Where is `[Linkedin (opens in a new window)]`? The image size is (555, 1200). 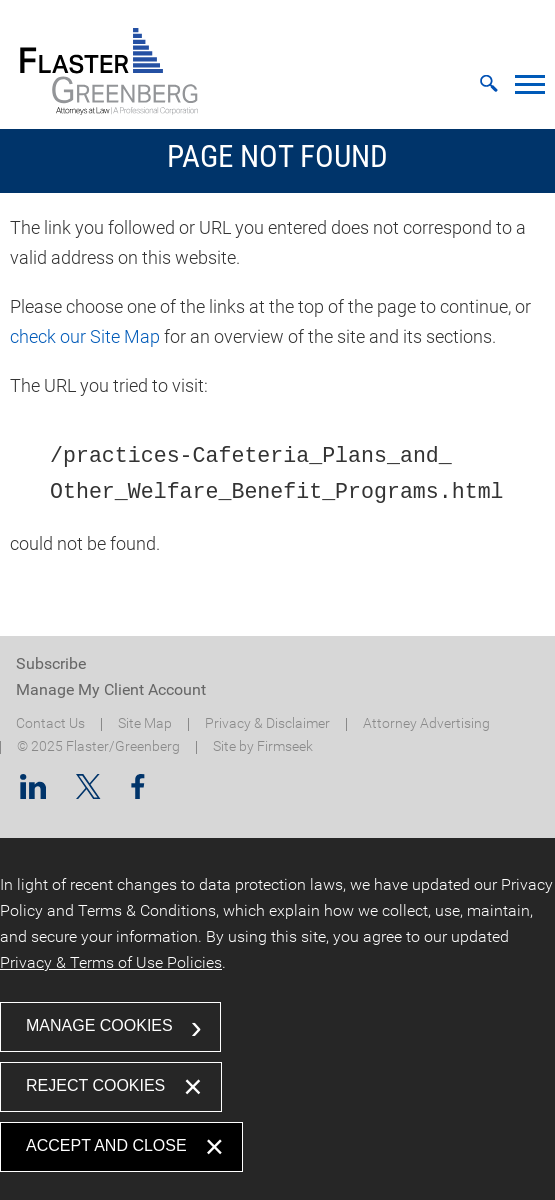
[Linkedin (opens in a new window)] is located at coordinates (33, 792).